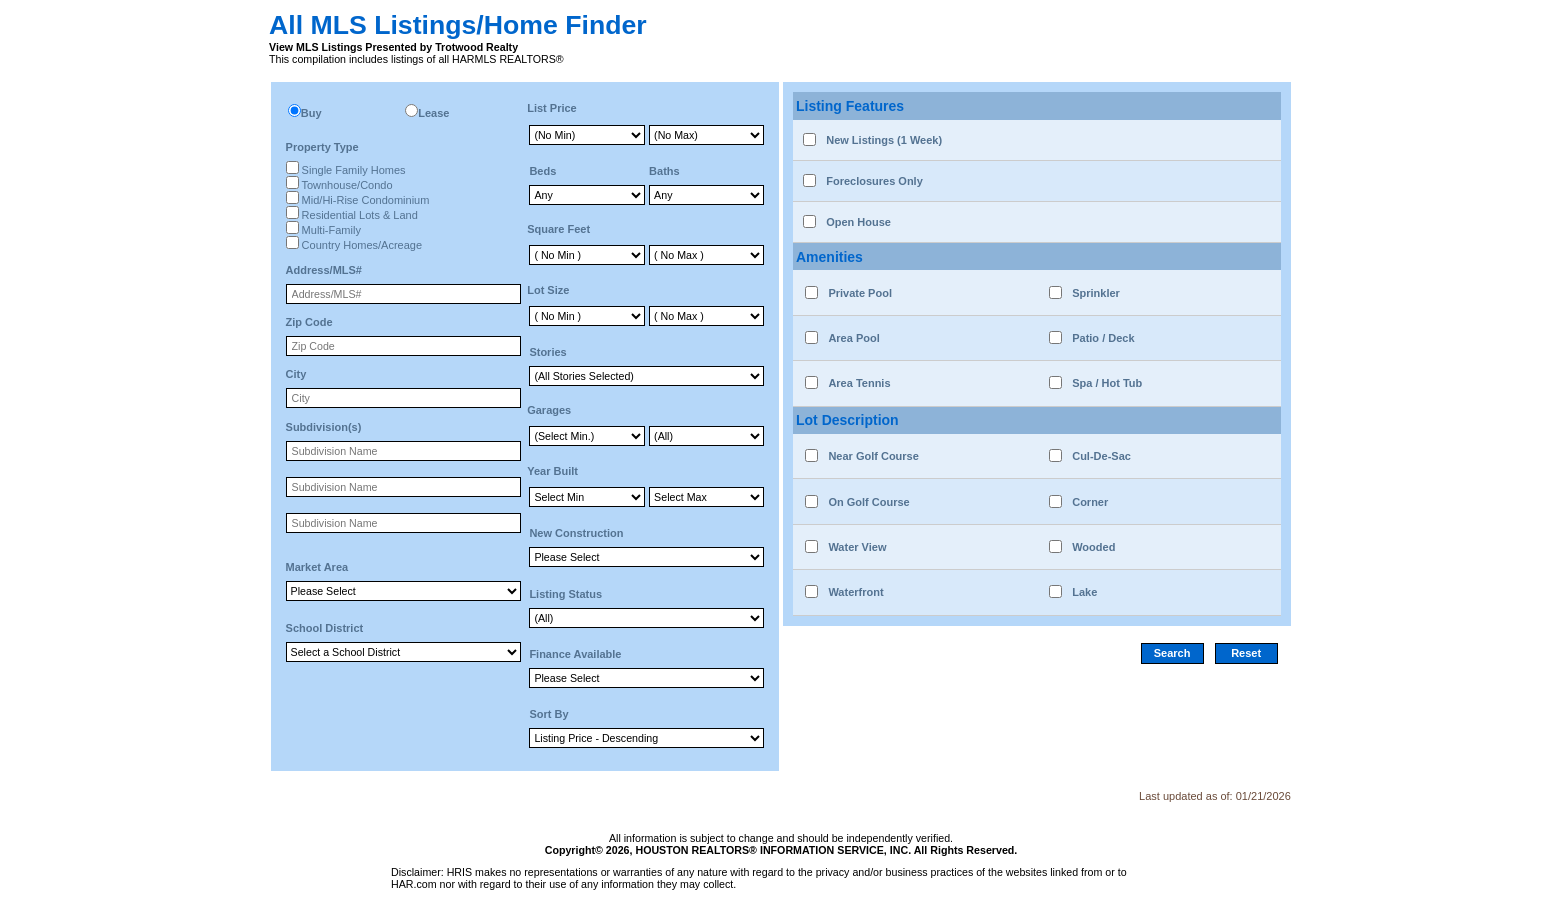 The width and height of the screenshot is (1562, 905). I want to click on City, so click(296, 374).